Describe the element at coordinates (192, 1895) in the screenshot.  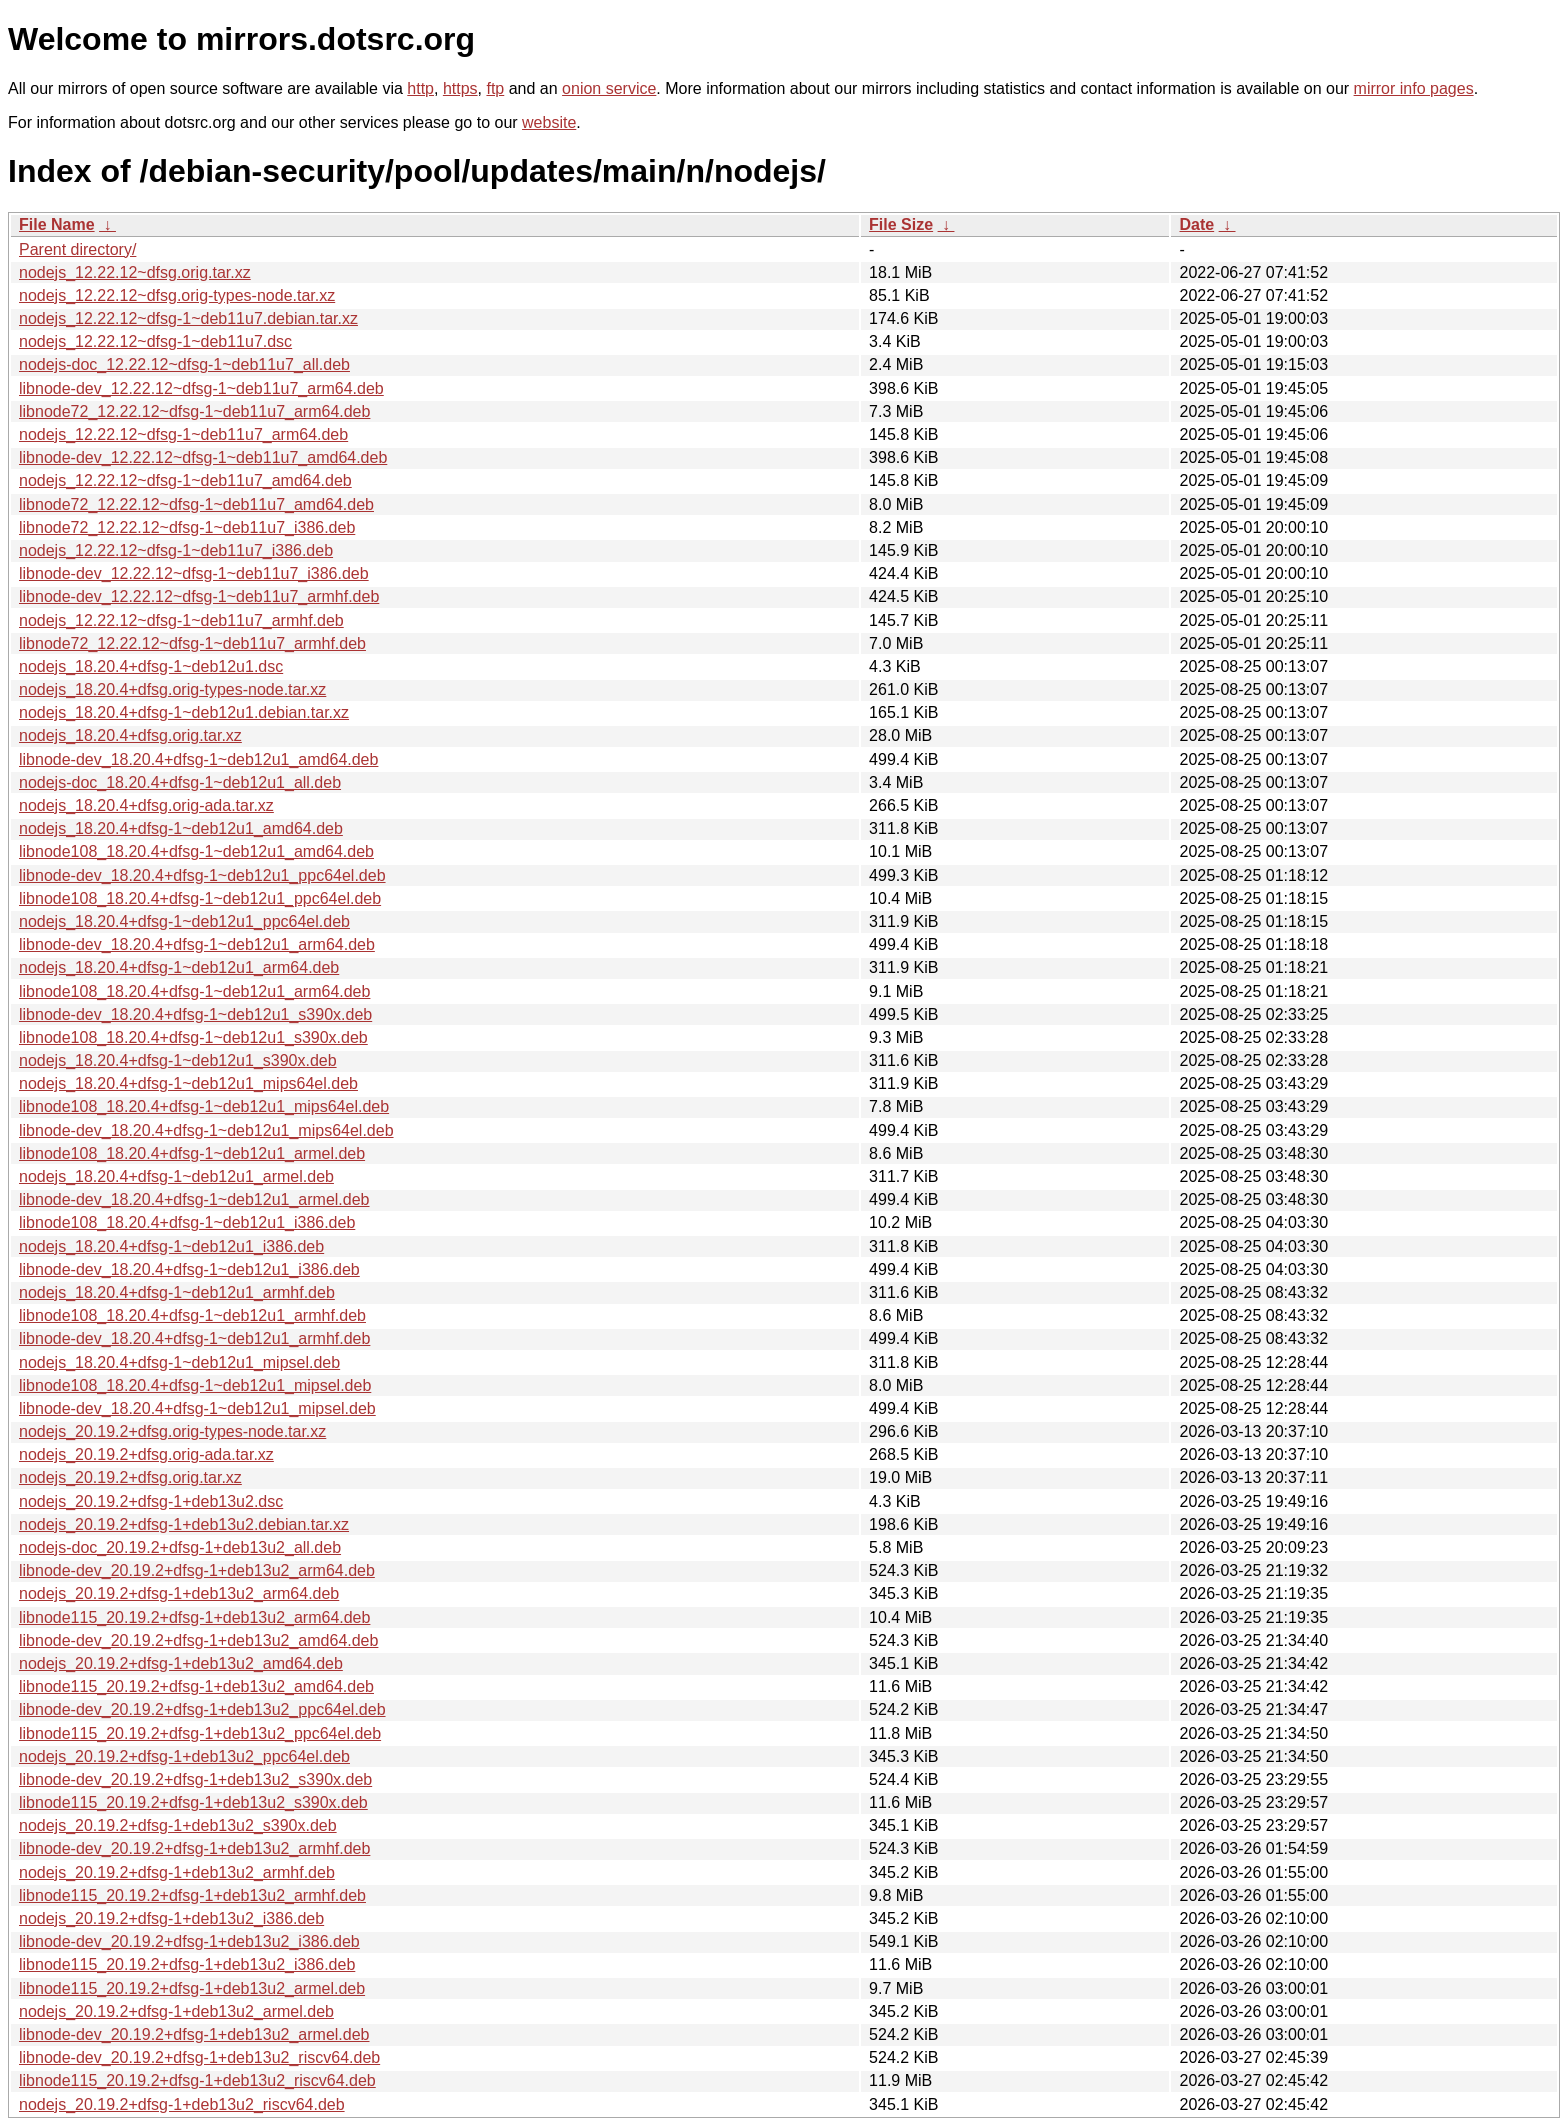
I see `libnode115_20.19.2+dfsg-1+deb13u2_armhf.deb` at that location.